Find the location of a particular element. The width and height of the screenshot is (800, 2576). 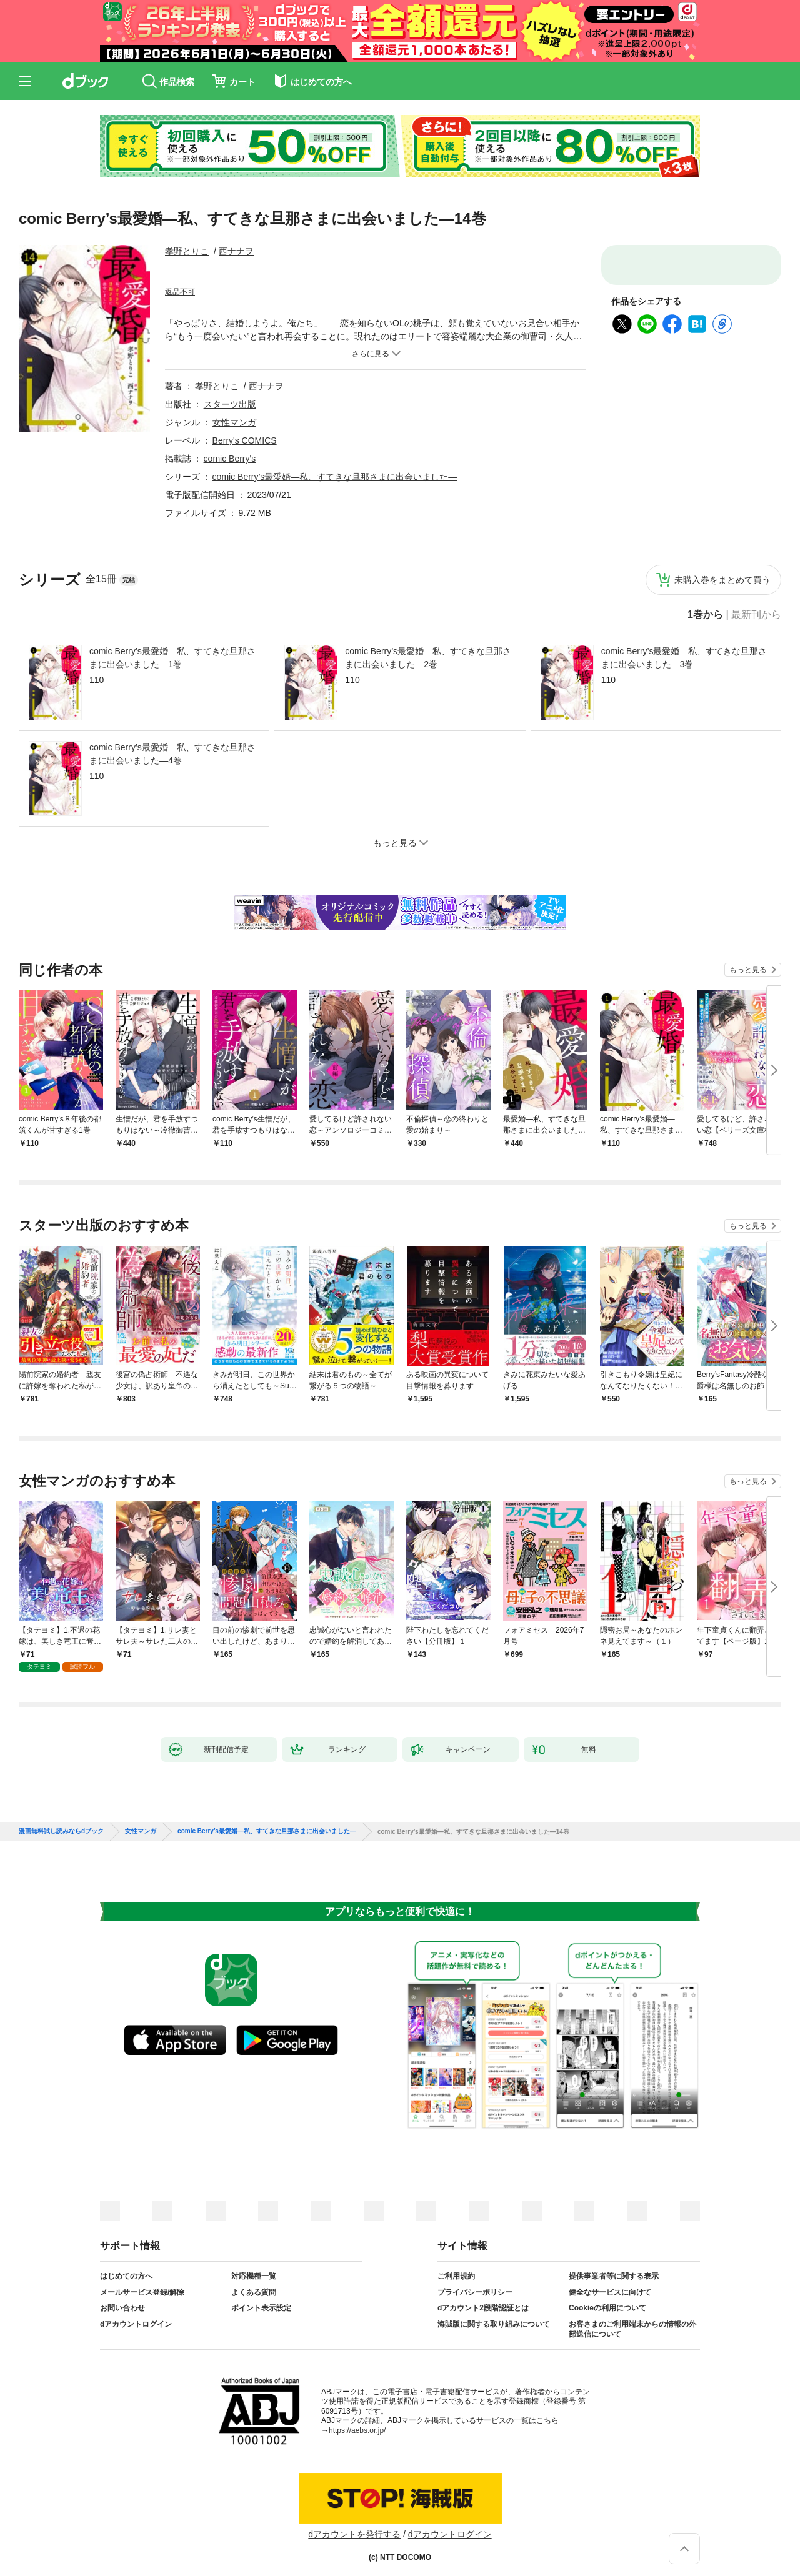

https://aebs.or.jp/ is located at coordinates (357, 2420).